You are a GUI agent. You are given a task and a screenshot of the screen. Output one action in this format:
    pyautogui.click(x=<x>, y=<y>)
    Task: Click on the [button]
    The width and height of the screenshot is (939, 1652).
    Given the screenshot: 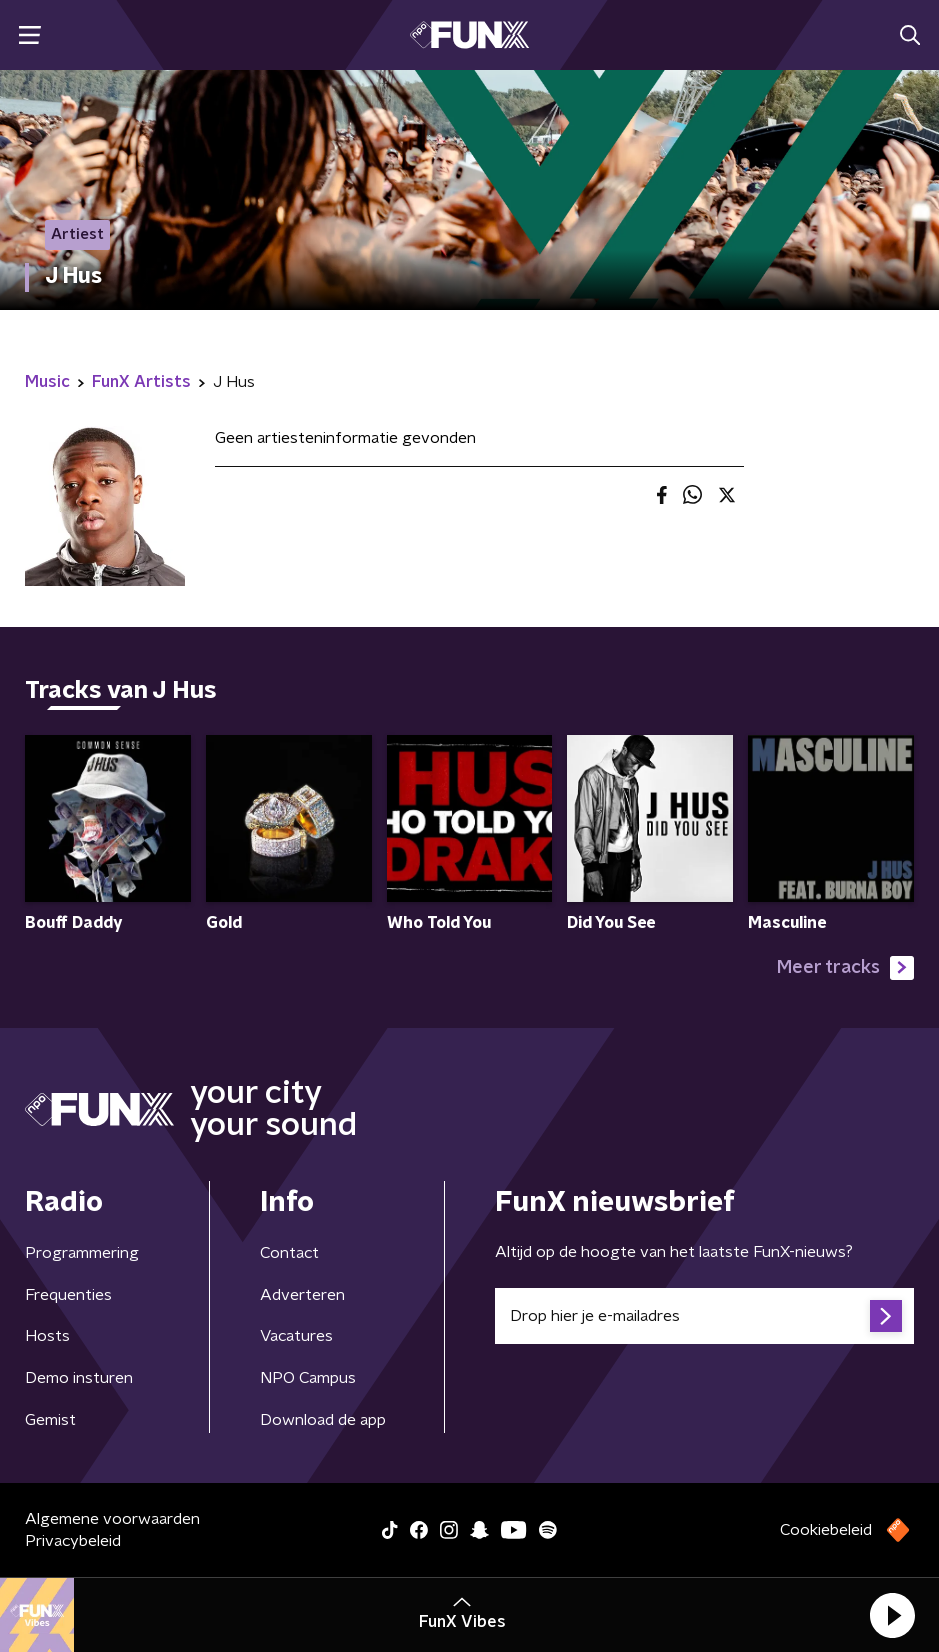 What is the action you would take?
    pyautogui.click(x=892, y=1615)
    